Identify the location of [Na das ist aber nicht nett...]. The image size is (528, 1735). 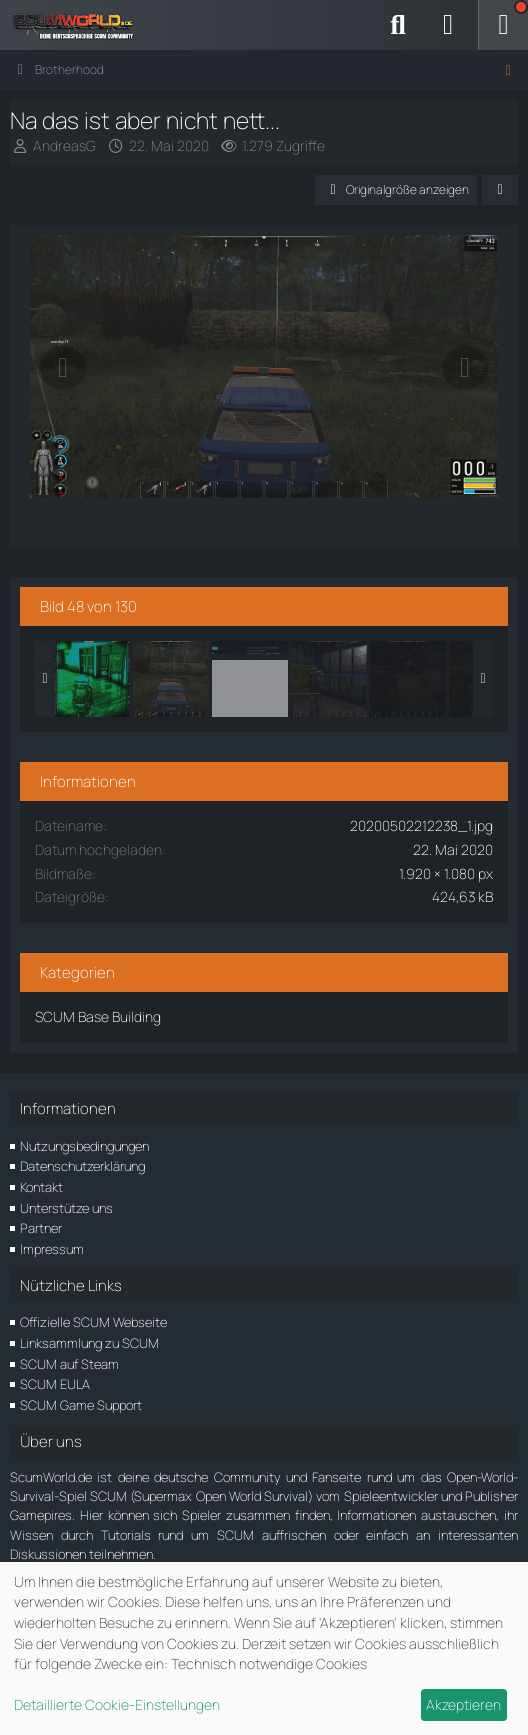
(171, 679).